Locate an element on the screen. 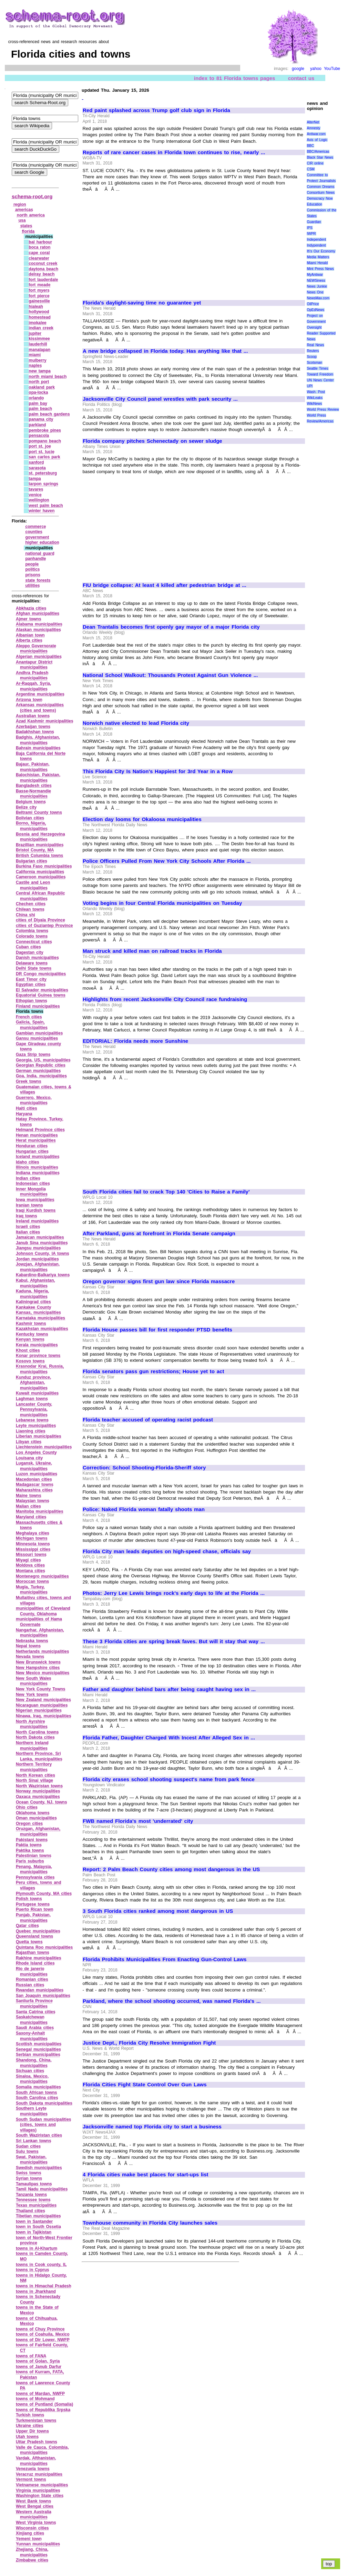 Image resolution: width=347 pixels, height=2576 pixels. Red paint splashed across Trump golf club sign in Florida is located at coordinates (156, 110).